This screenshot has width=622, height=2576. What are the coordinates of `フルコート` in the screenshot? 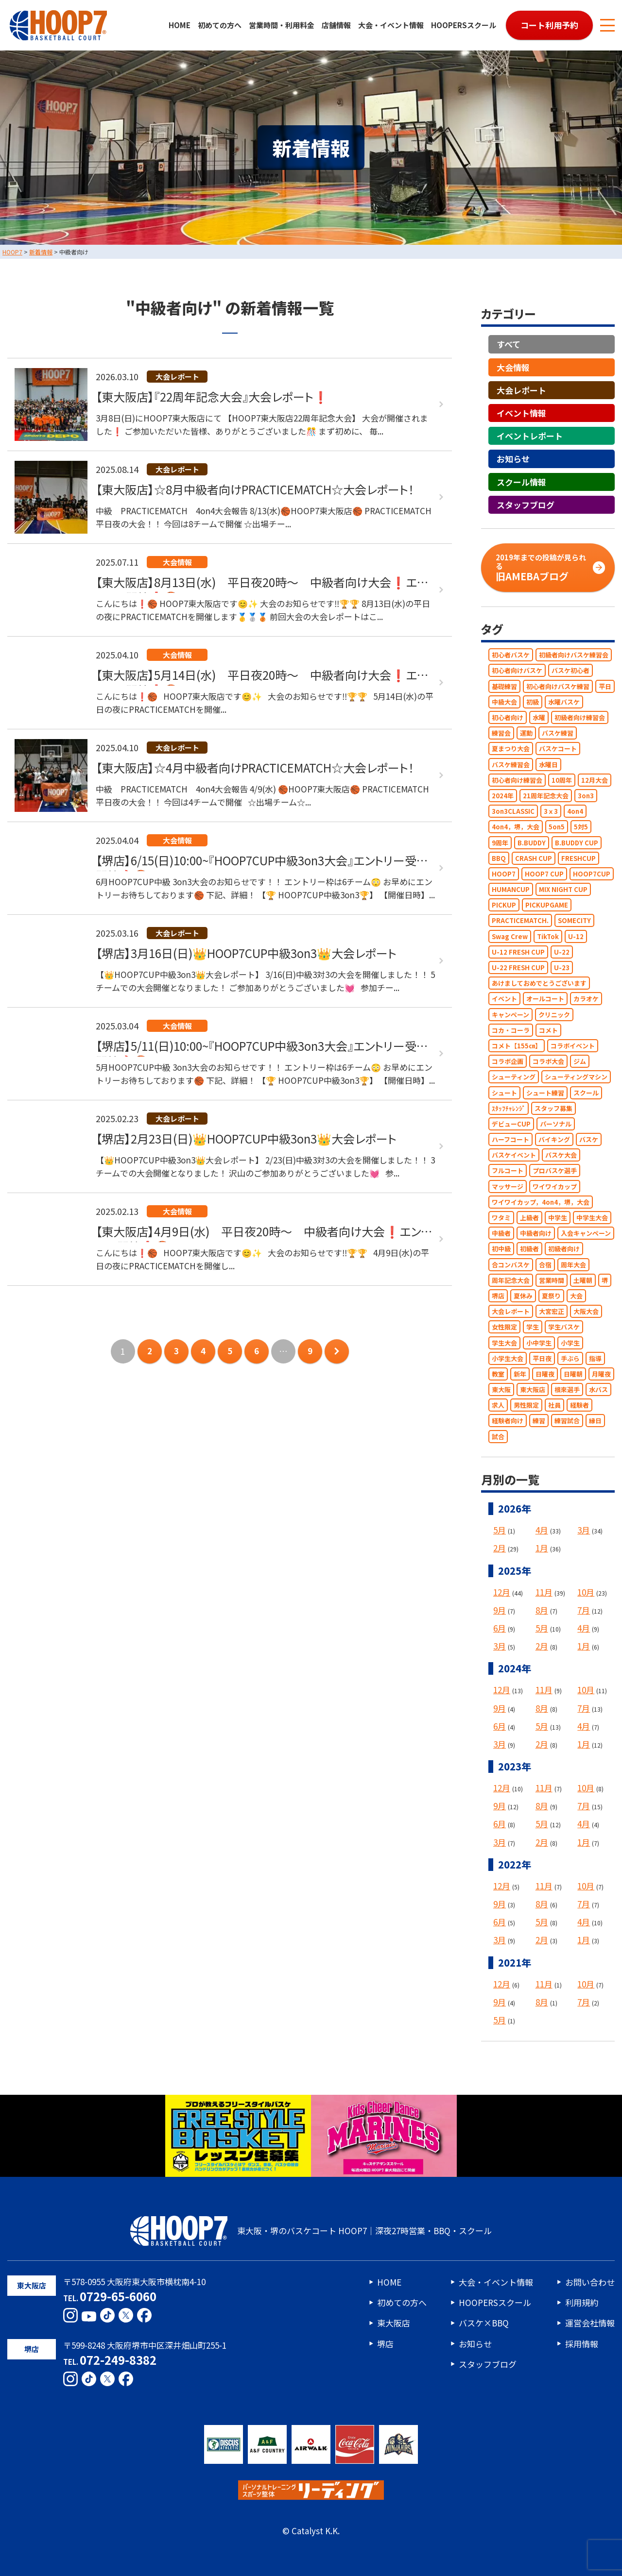 It's located at (507, 1171).